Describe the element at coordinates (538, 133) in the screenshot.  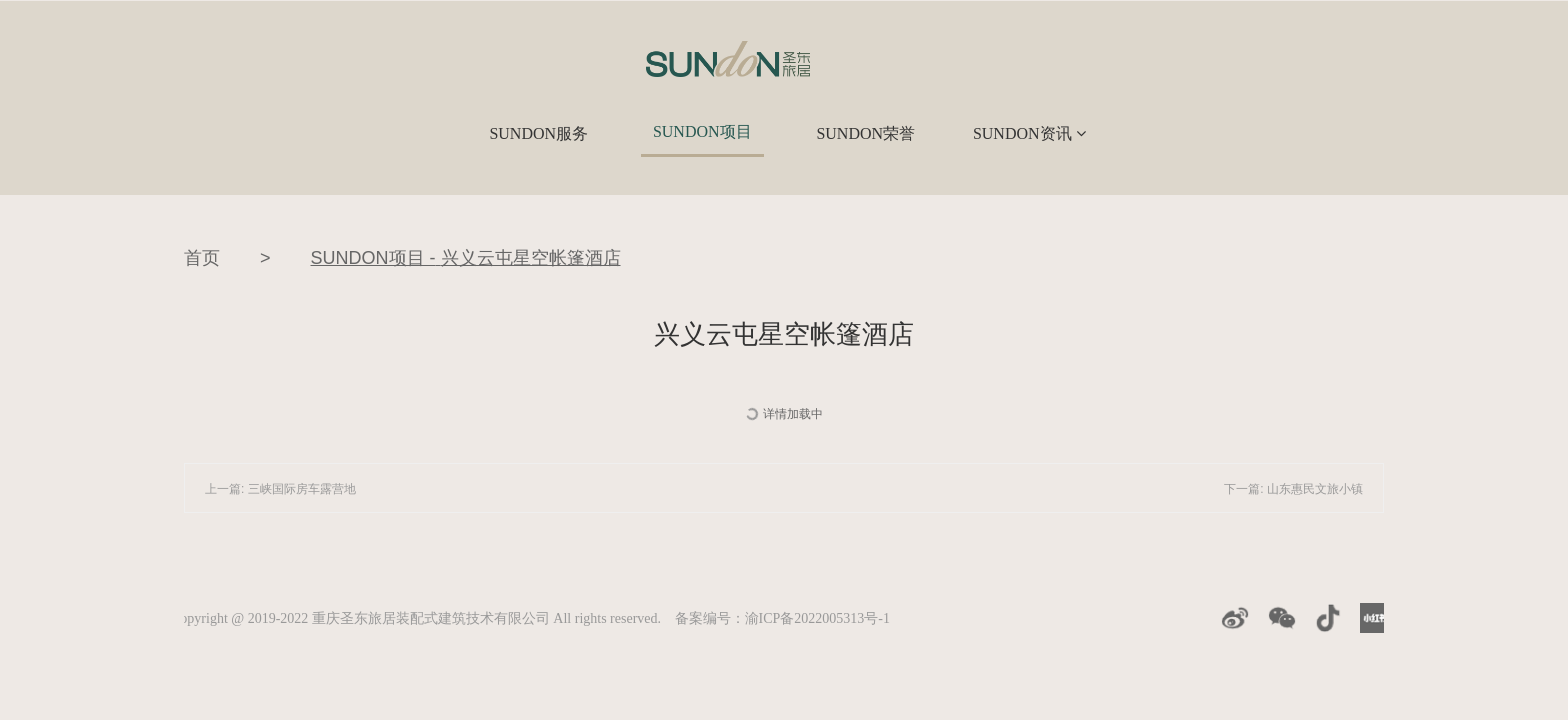
I see `SUNDON服务` at that location.